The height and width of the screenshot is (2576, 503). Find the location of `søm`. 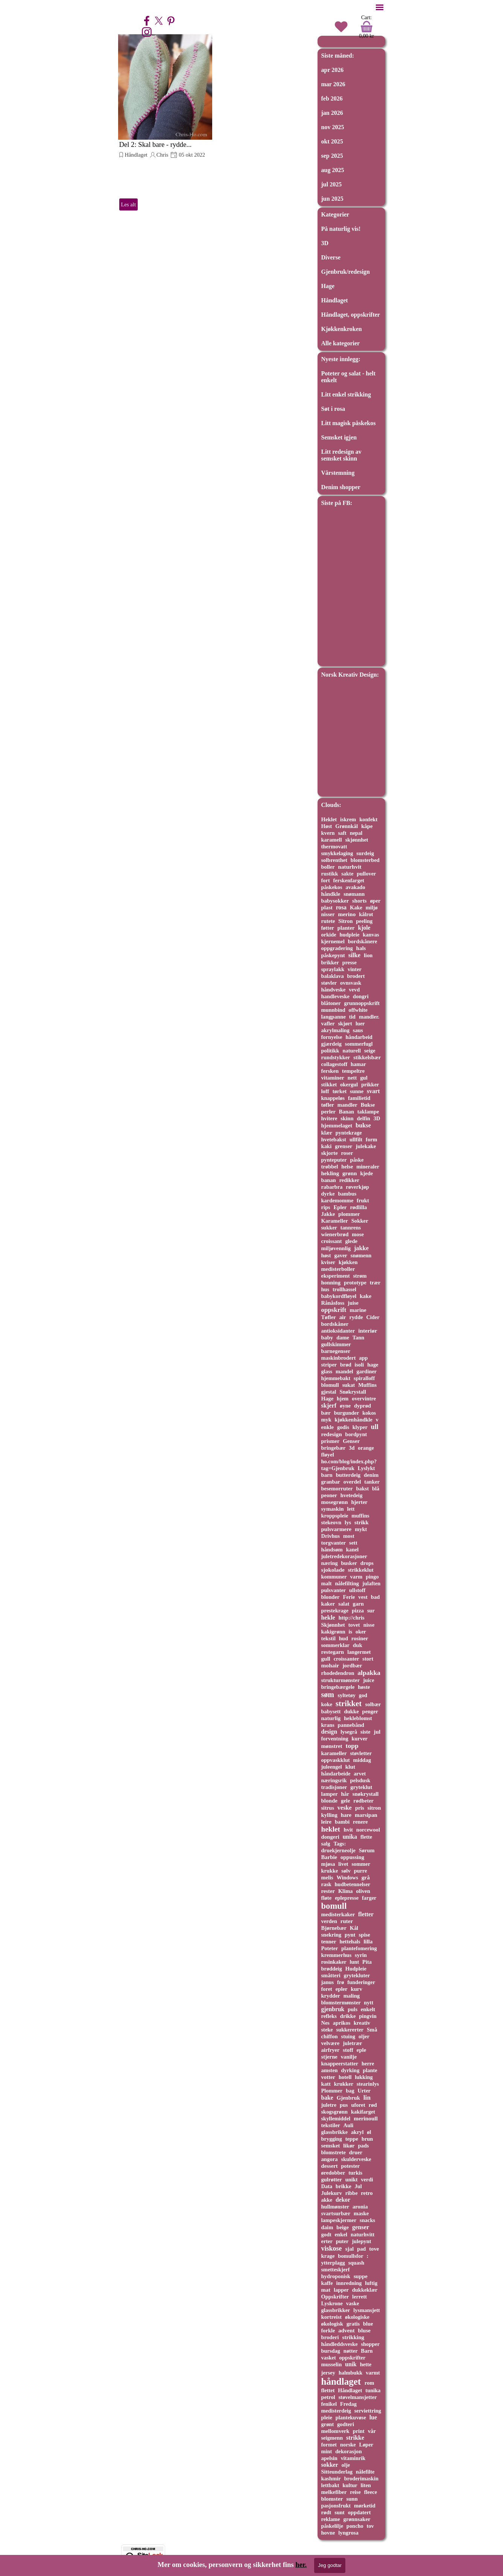

søm is located at coordinates (327, 1694).